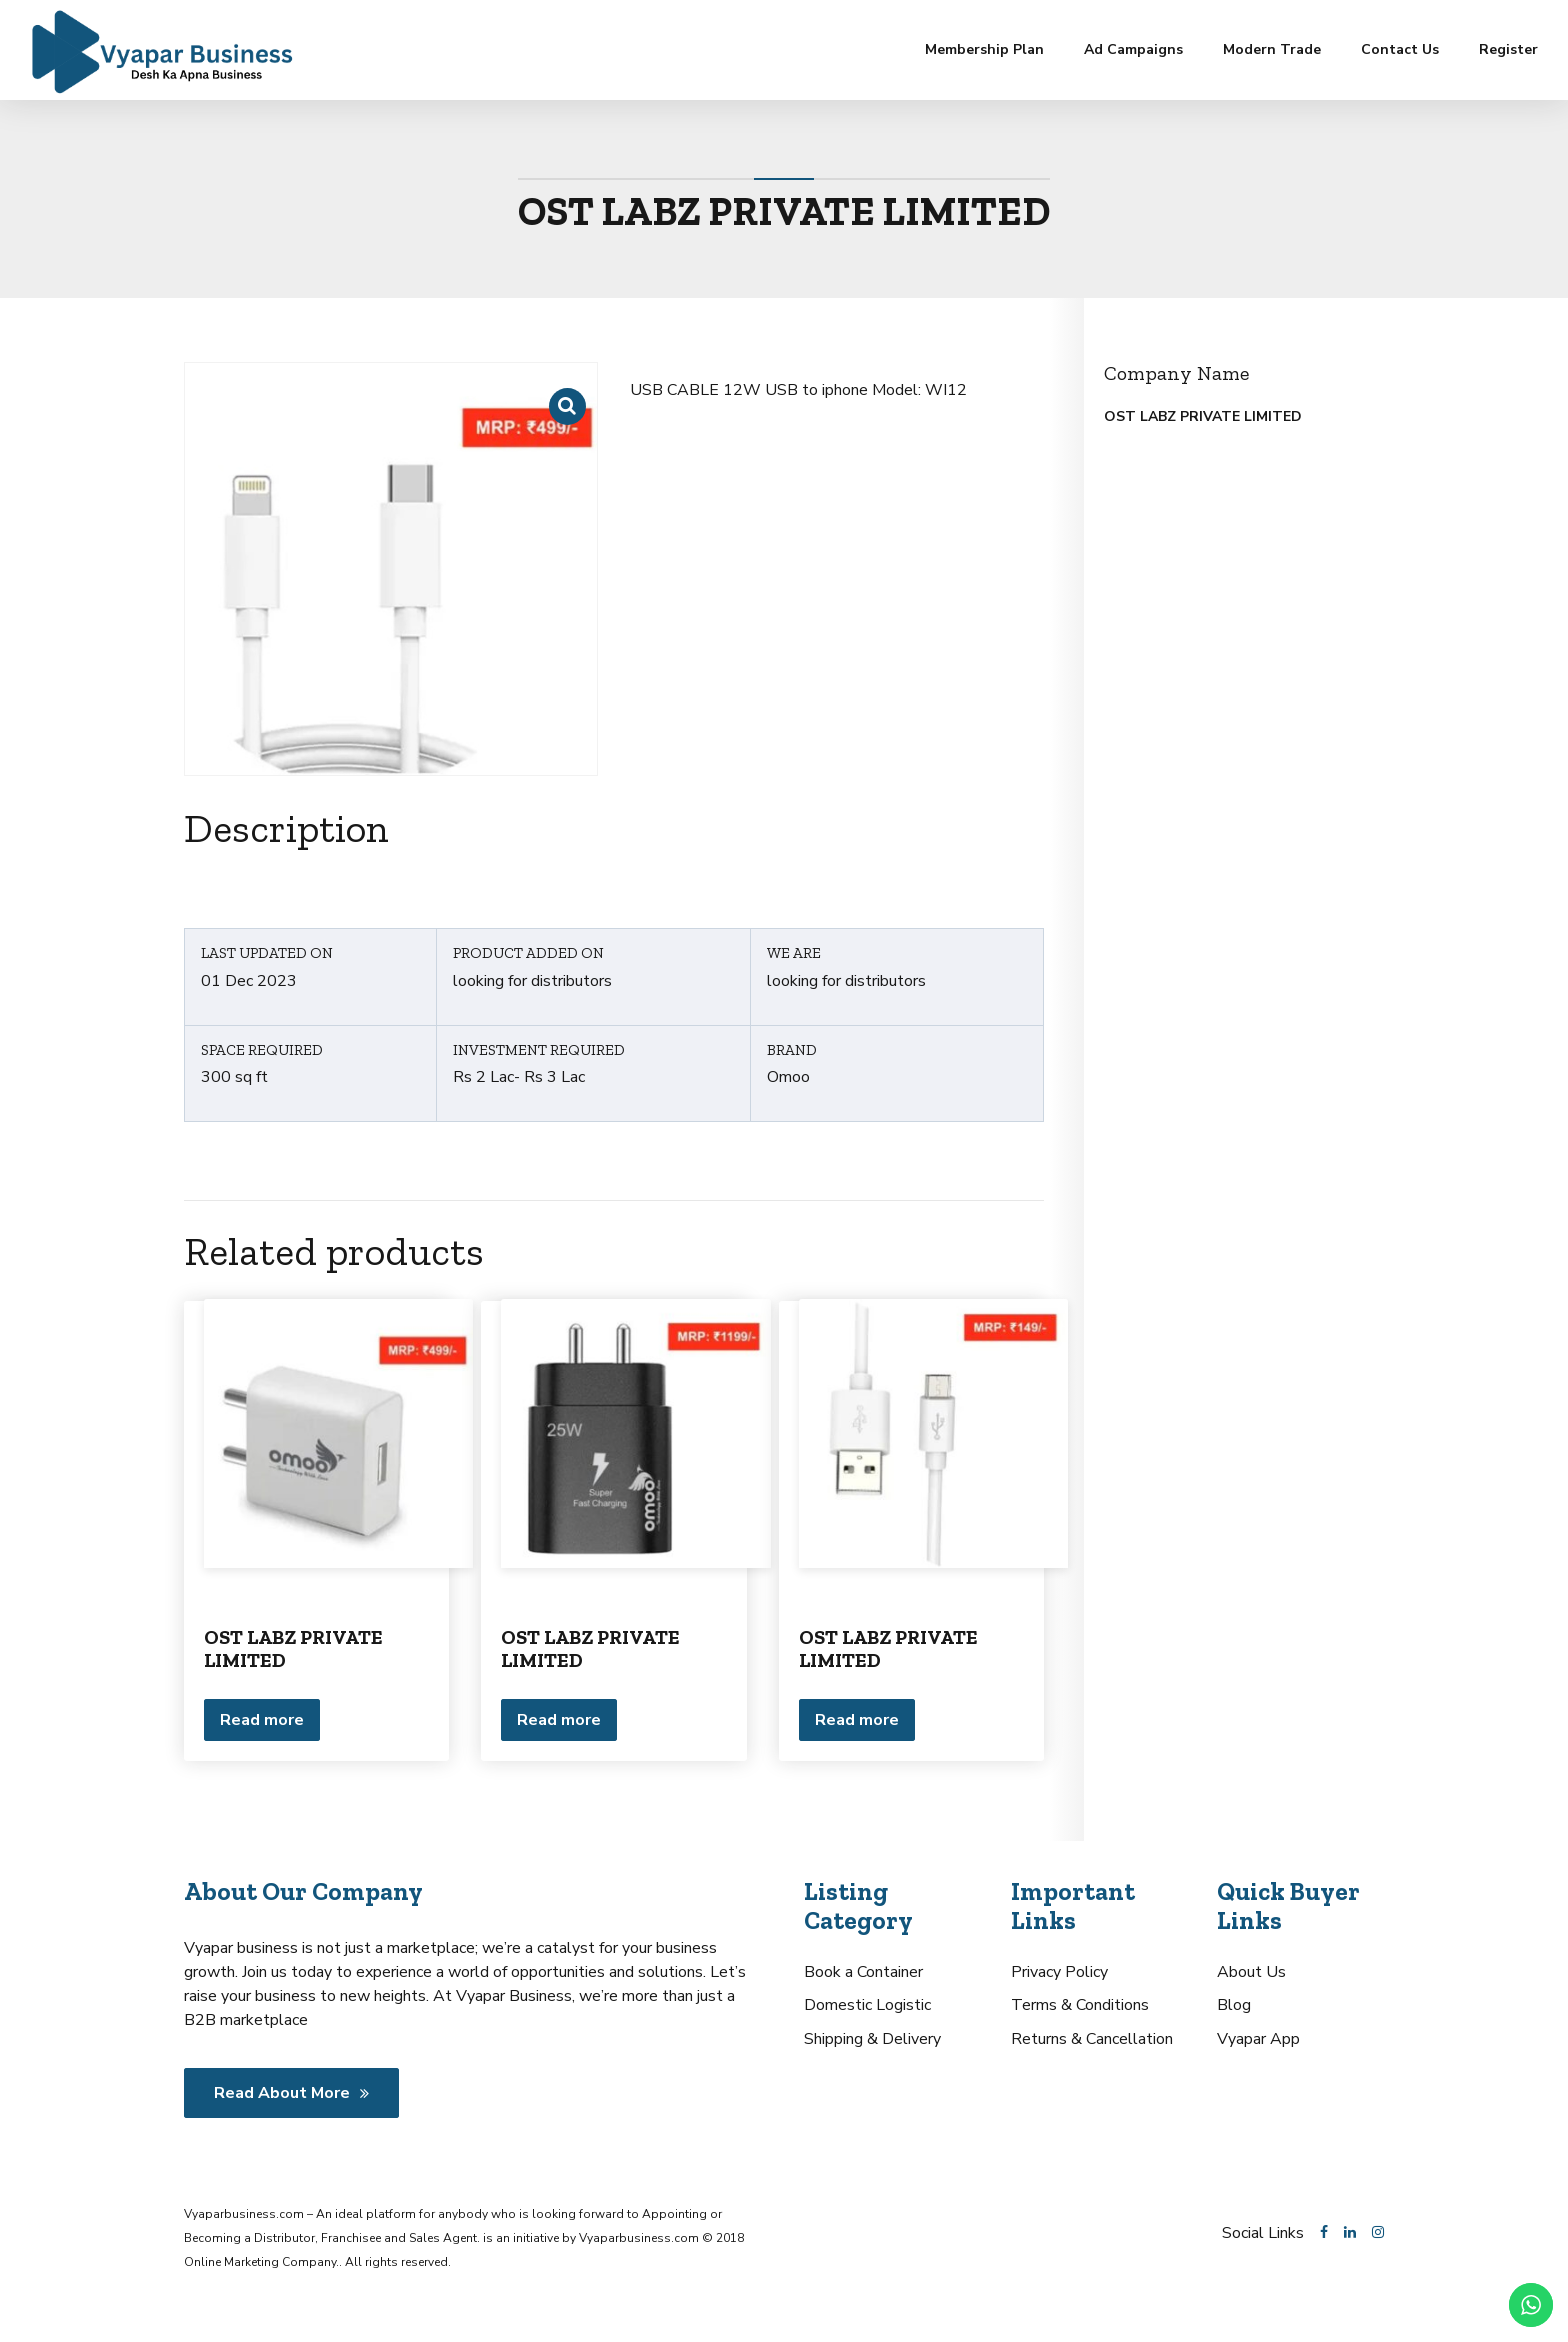  I want to click on Terms & Conditions, so click(1080, 2005).